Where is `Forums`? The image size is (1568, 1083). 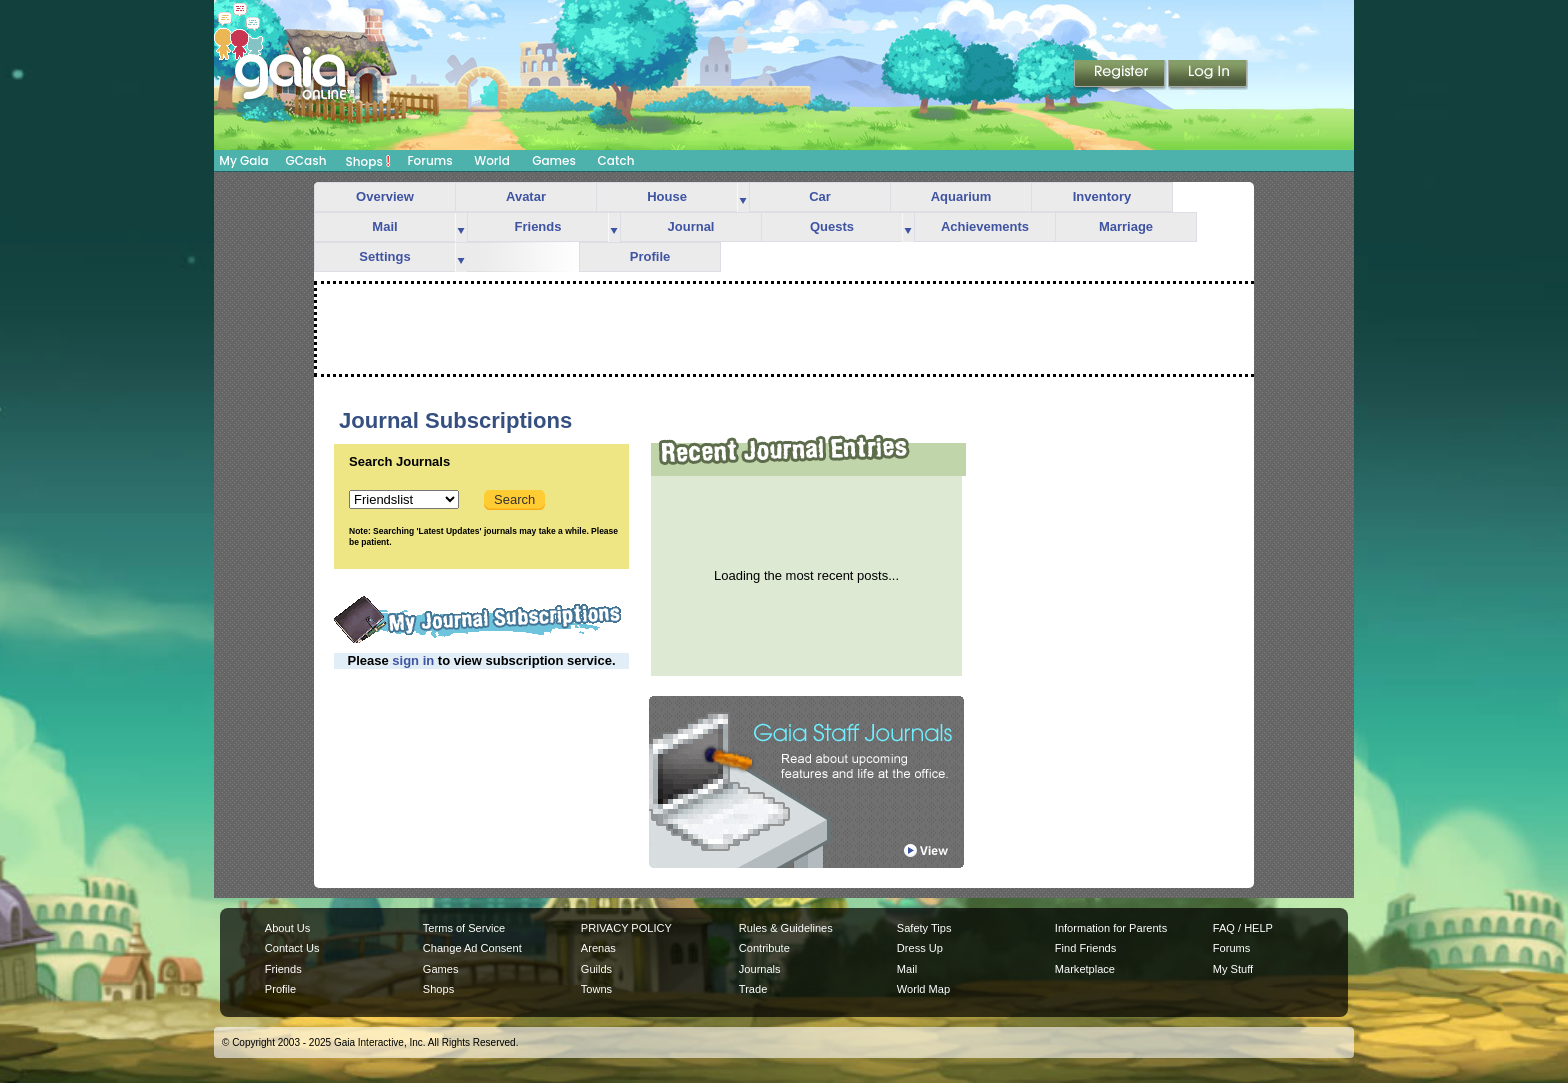
Forums is located at coordinates (429, 160).